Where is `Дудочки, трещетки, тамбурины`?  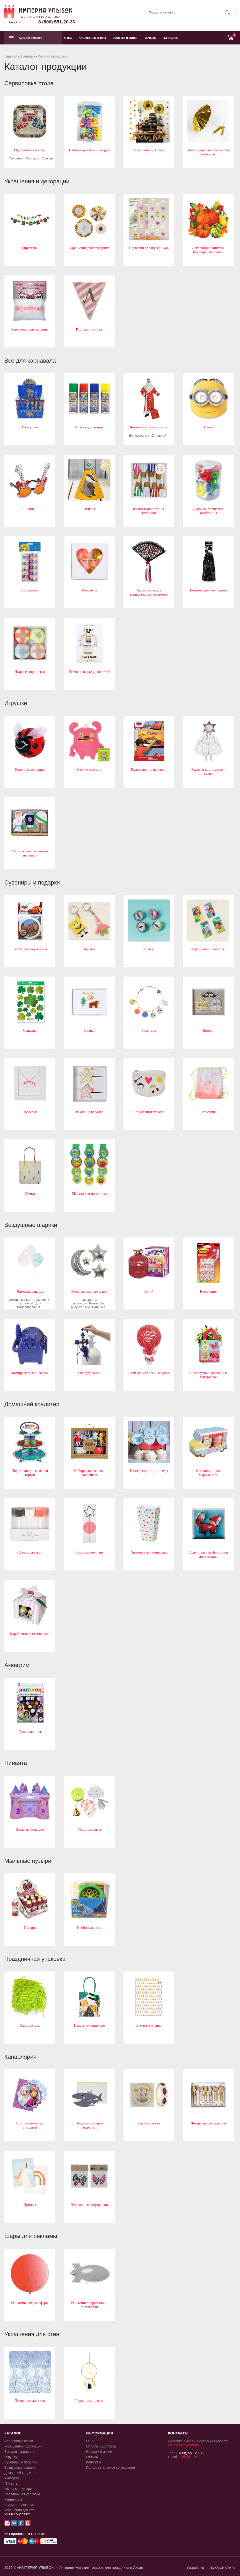 Дудочки, трещетки, тамбурины is located at coordinates (208, 511).